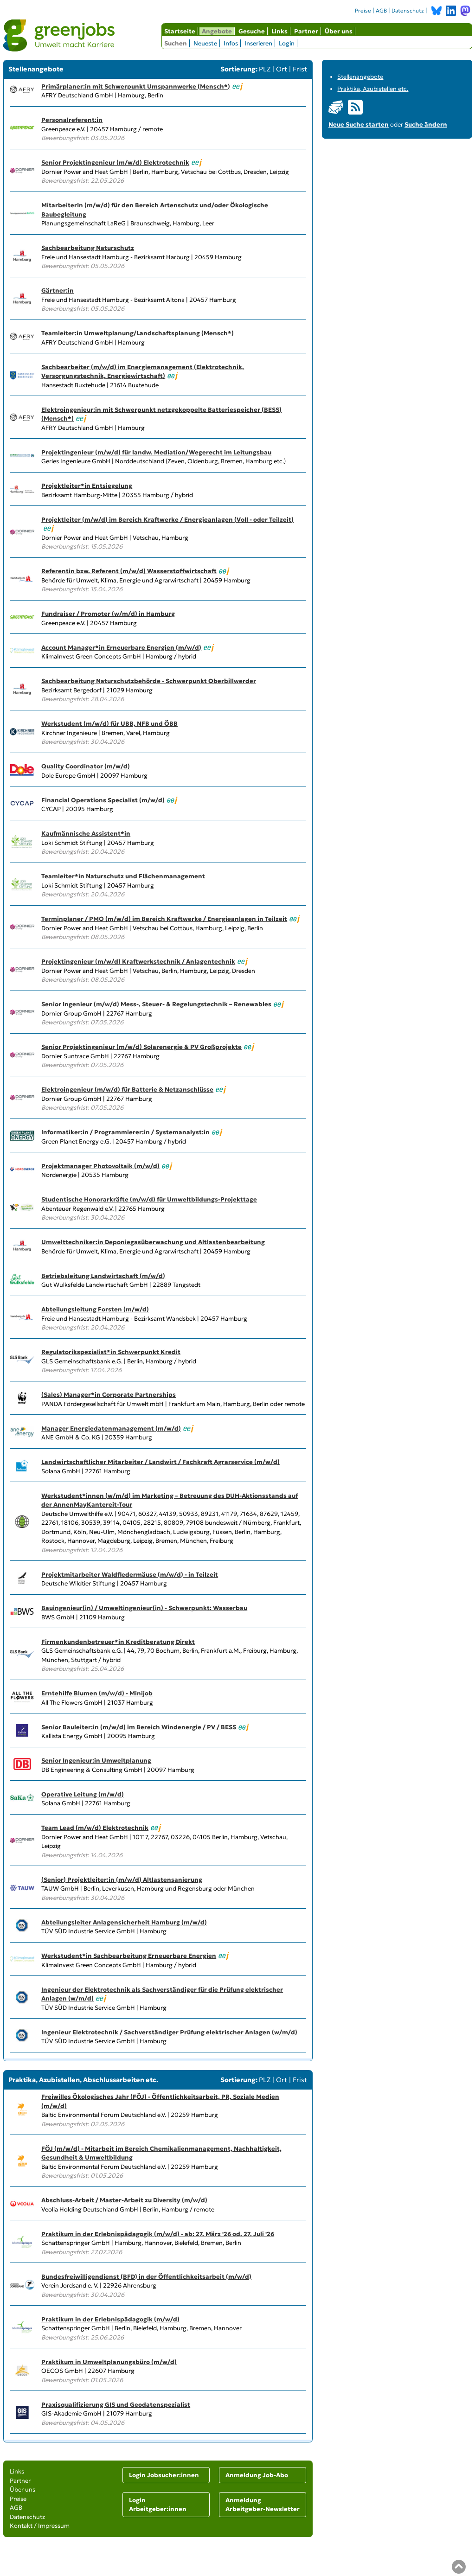 This screenshot has width=475, height=2576. I want to click on Datenschutz, so click(408, 10).